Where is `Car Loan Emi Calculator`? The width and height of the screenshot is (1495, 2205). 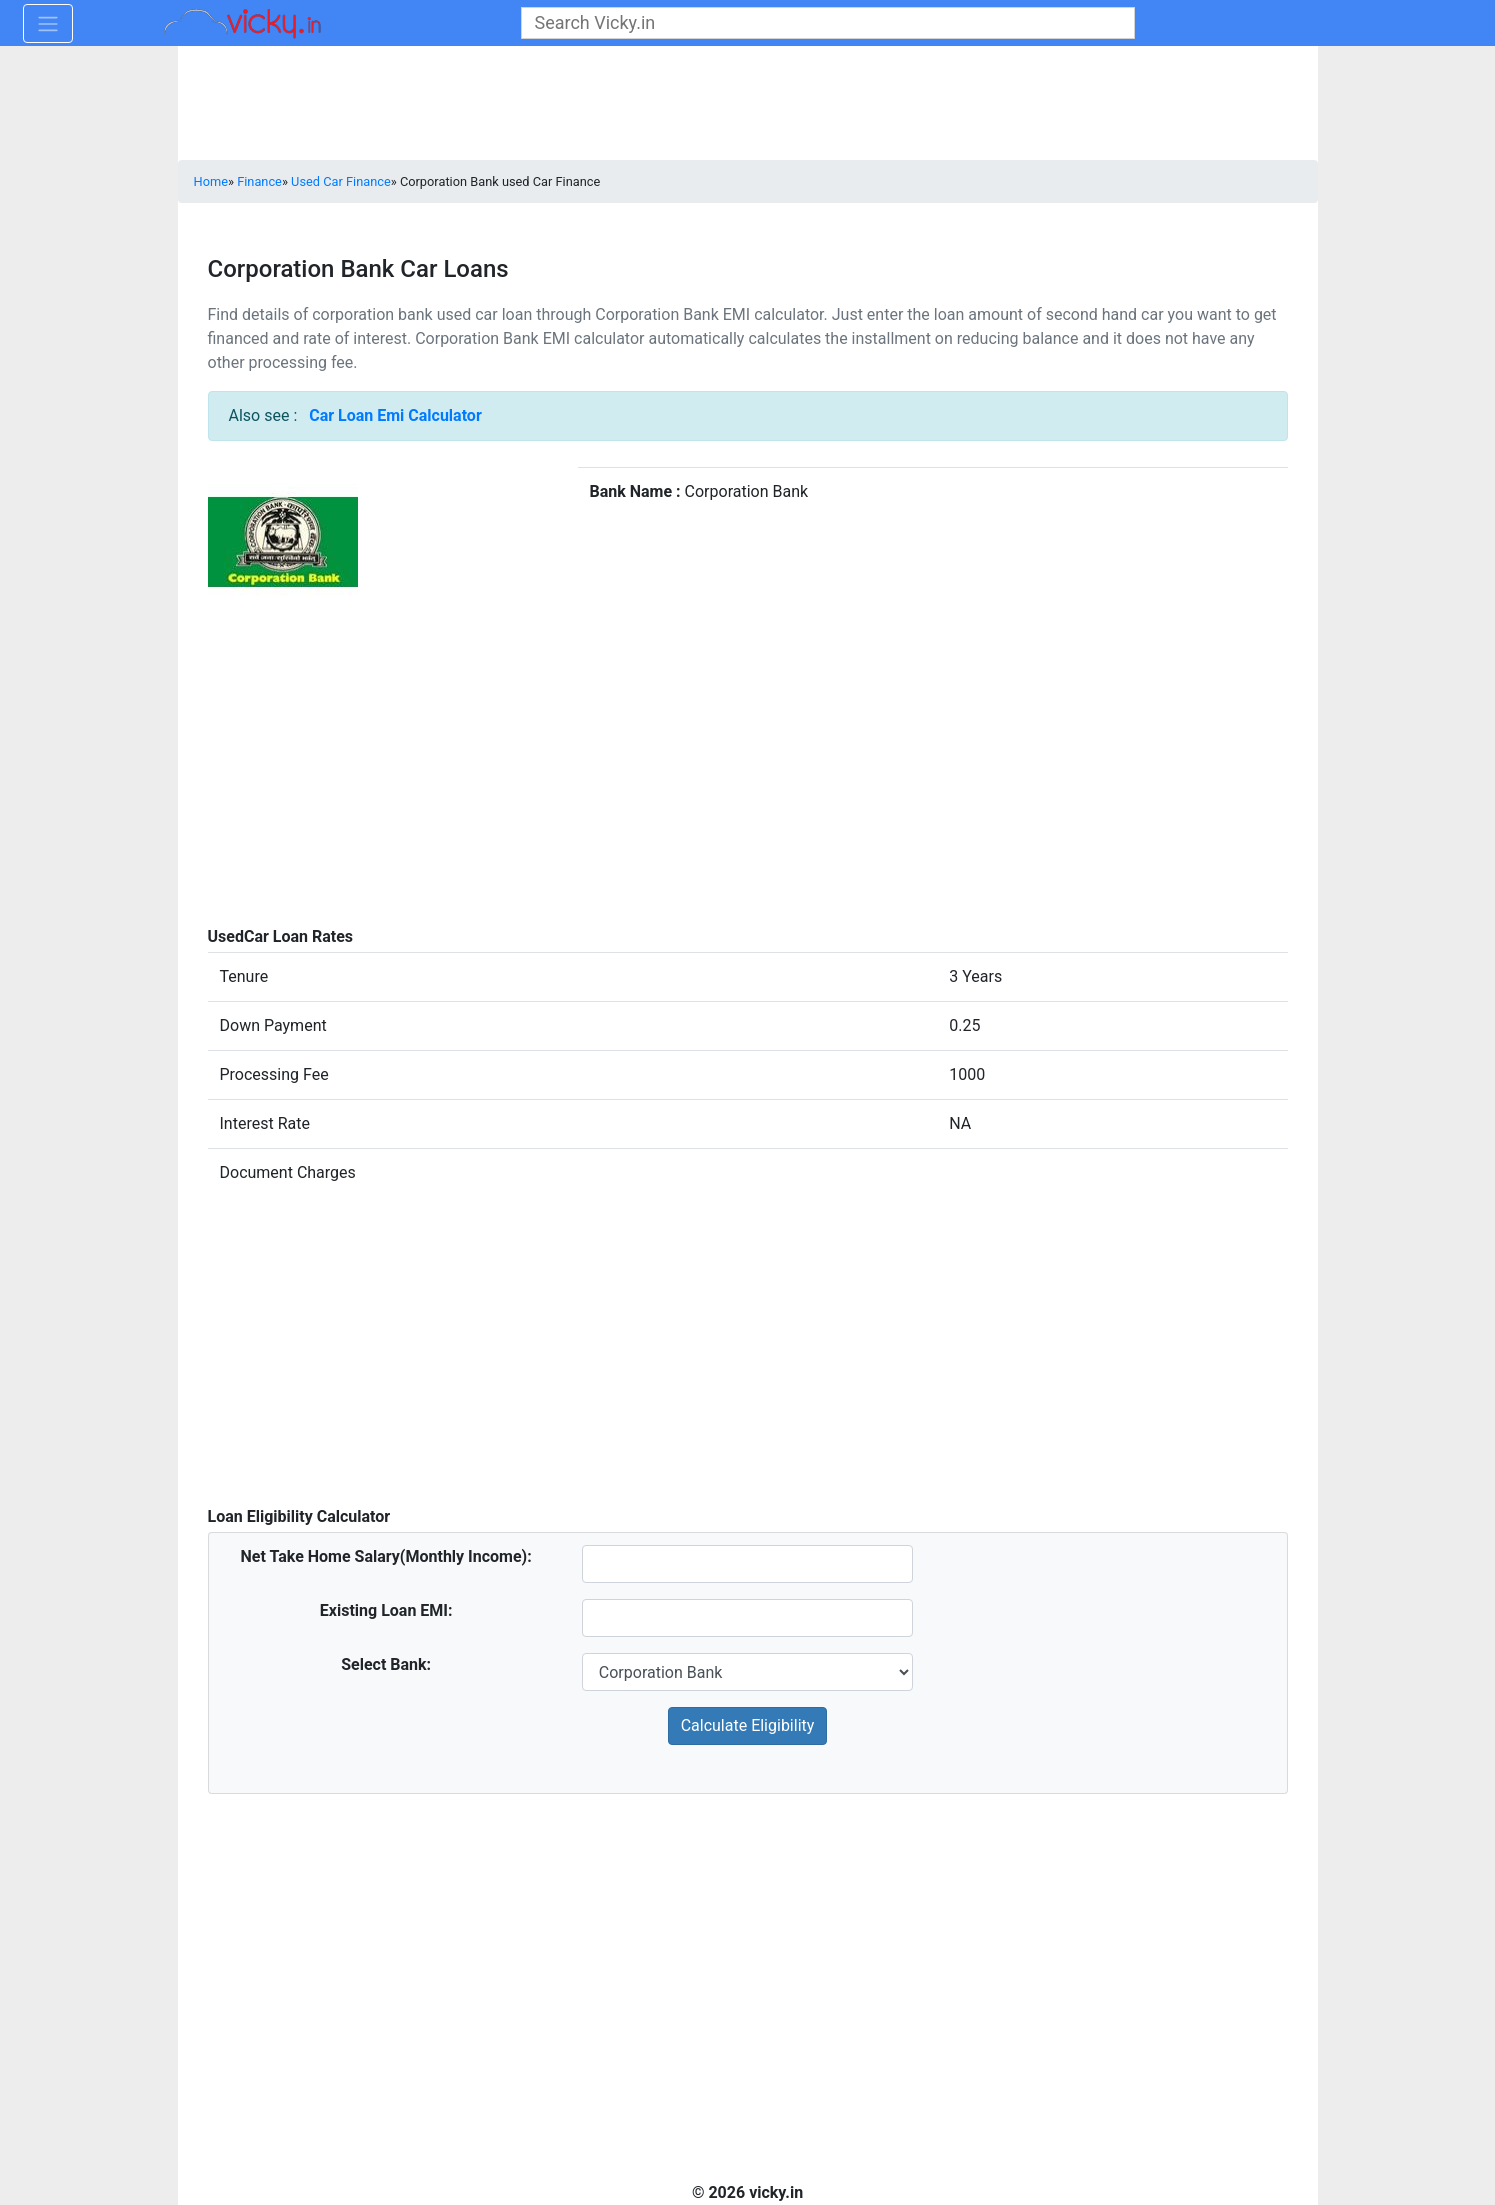 Car Loan Emi Calculator is located at coordinates (395, 415).